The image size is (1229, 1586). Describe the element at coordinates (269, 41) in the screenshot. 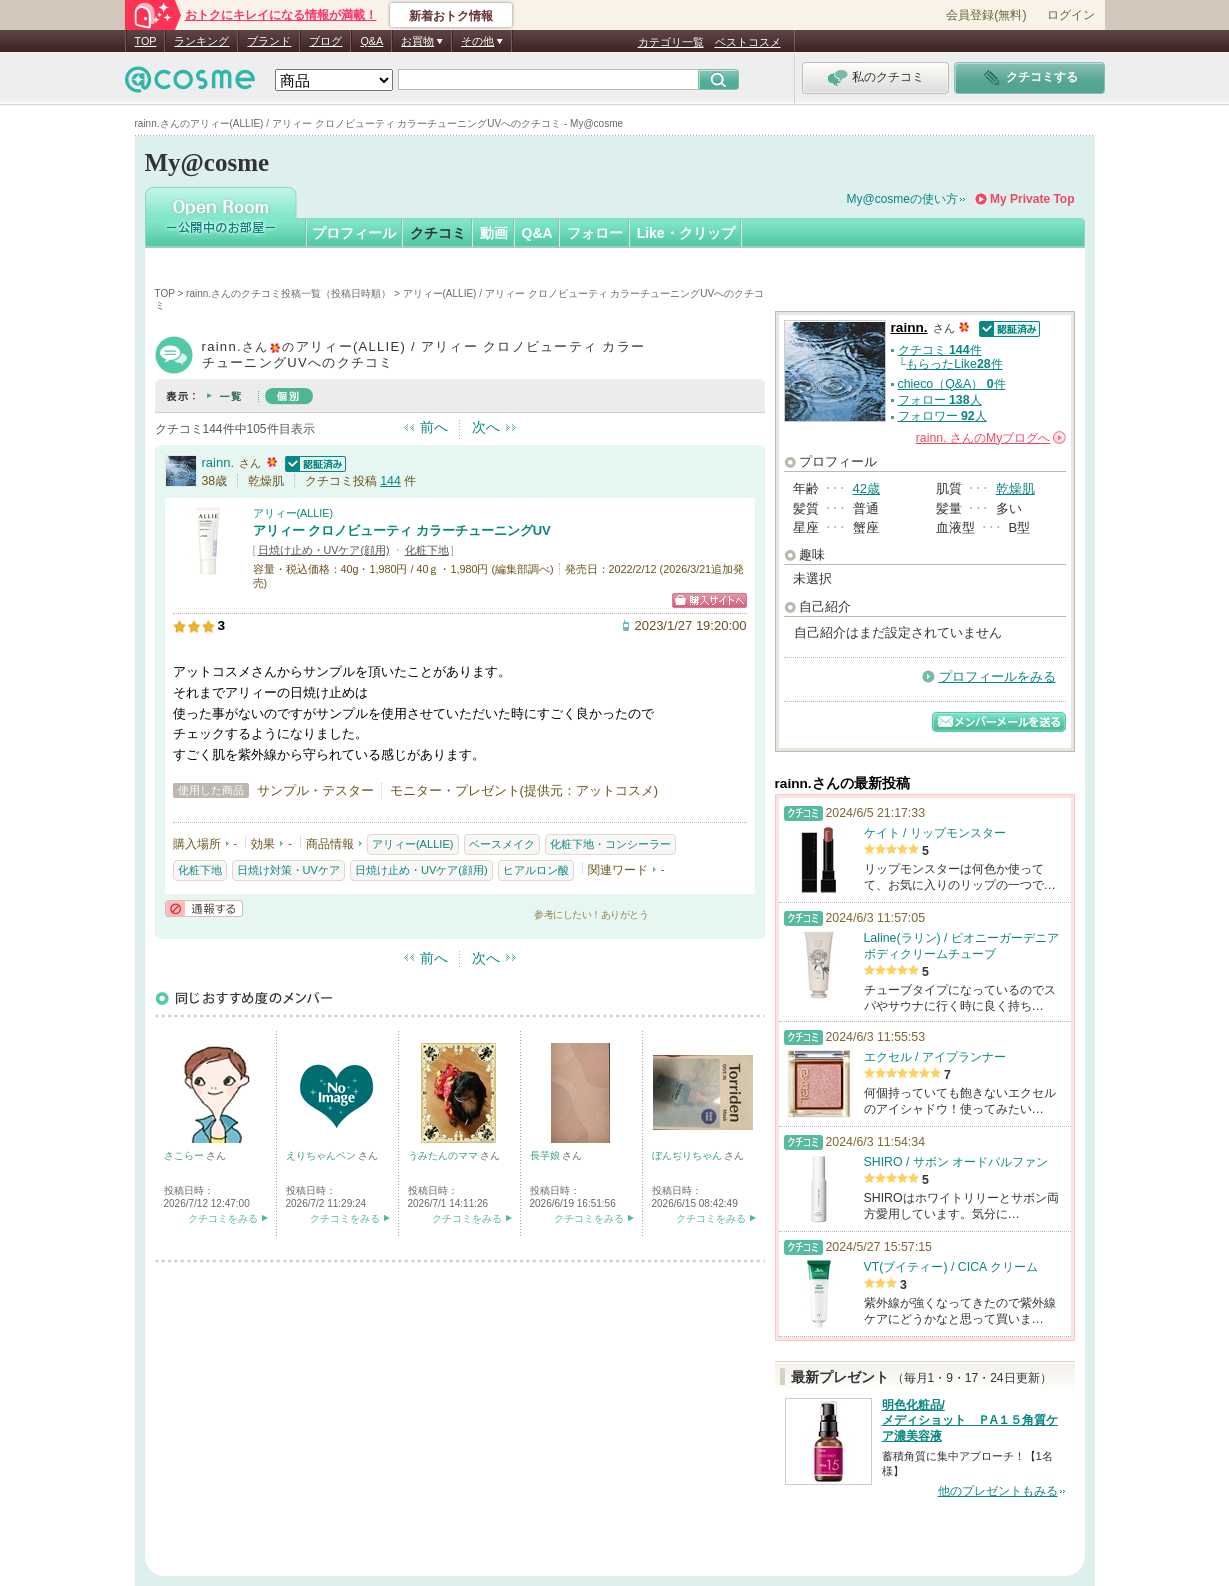

I see `ブランド` at that location.